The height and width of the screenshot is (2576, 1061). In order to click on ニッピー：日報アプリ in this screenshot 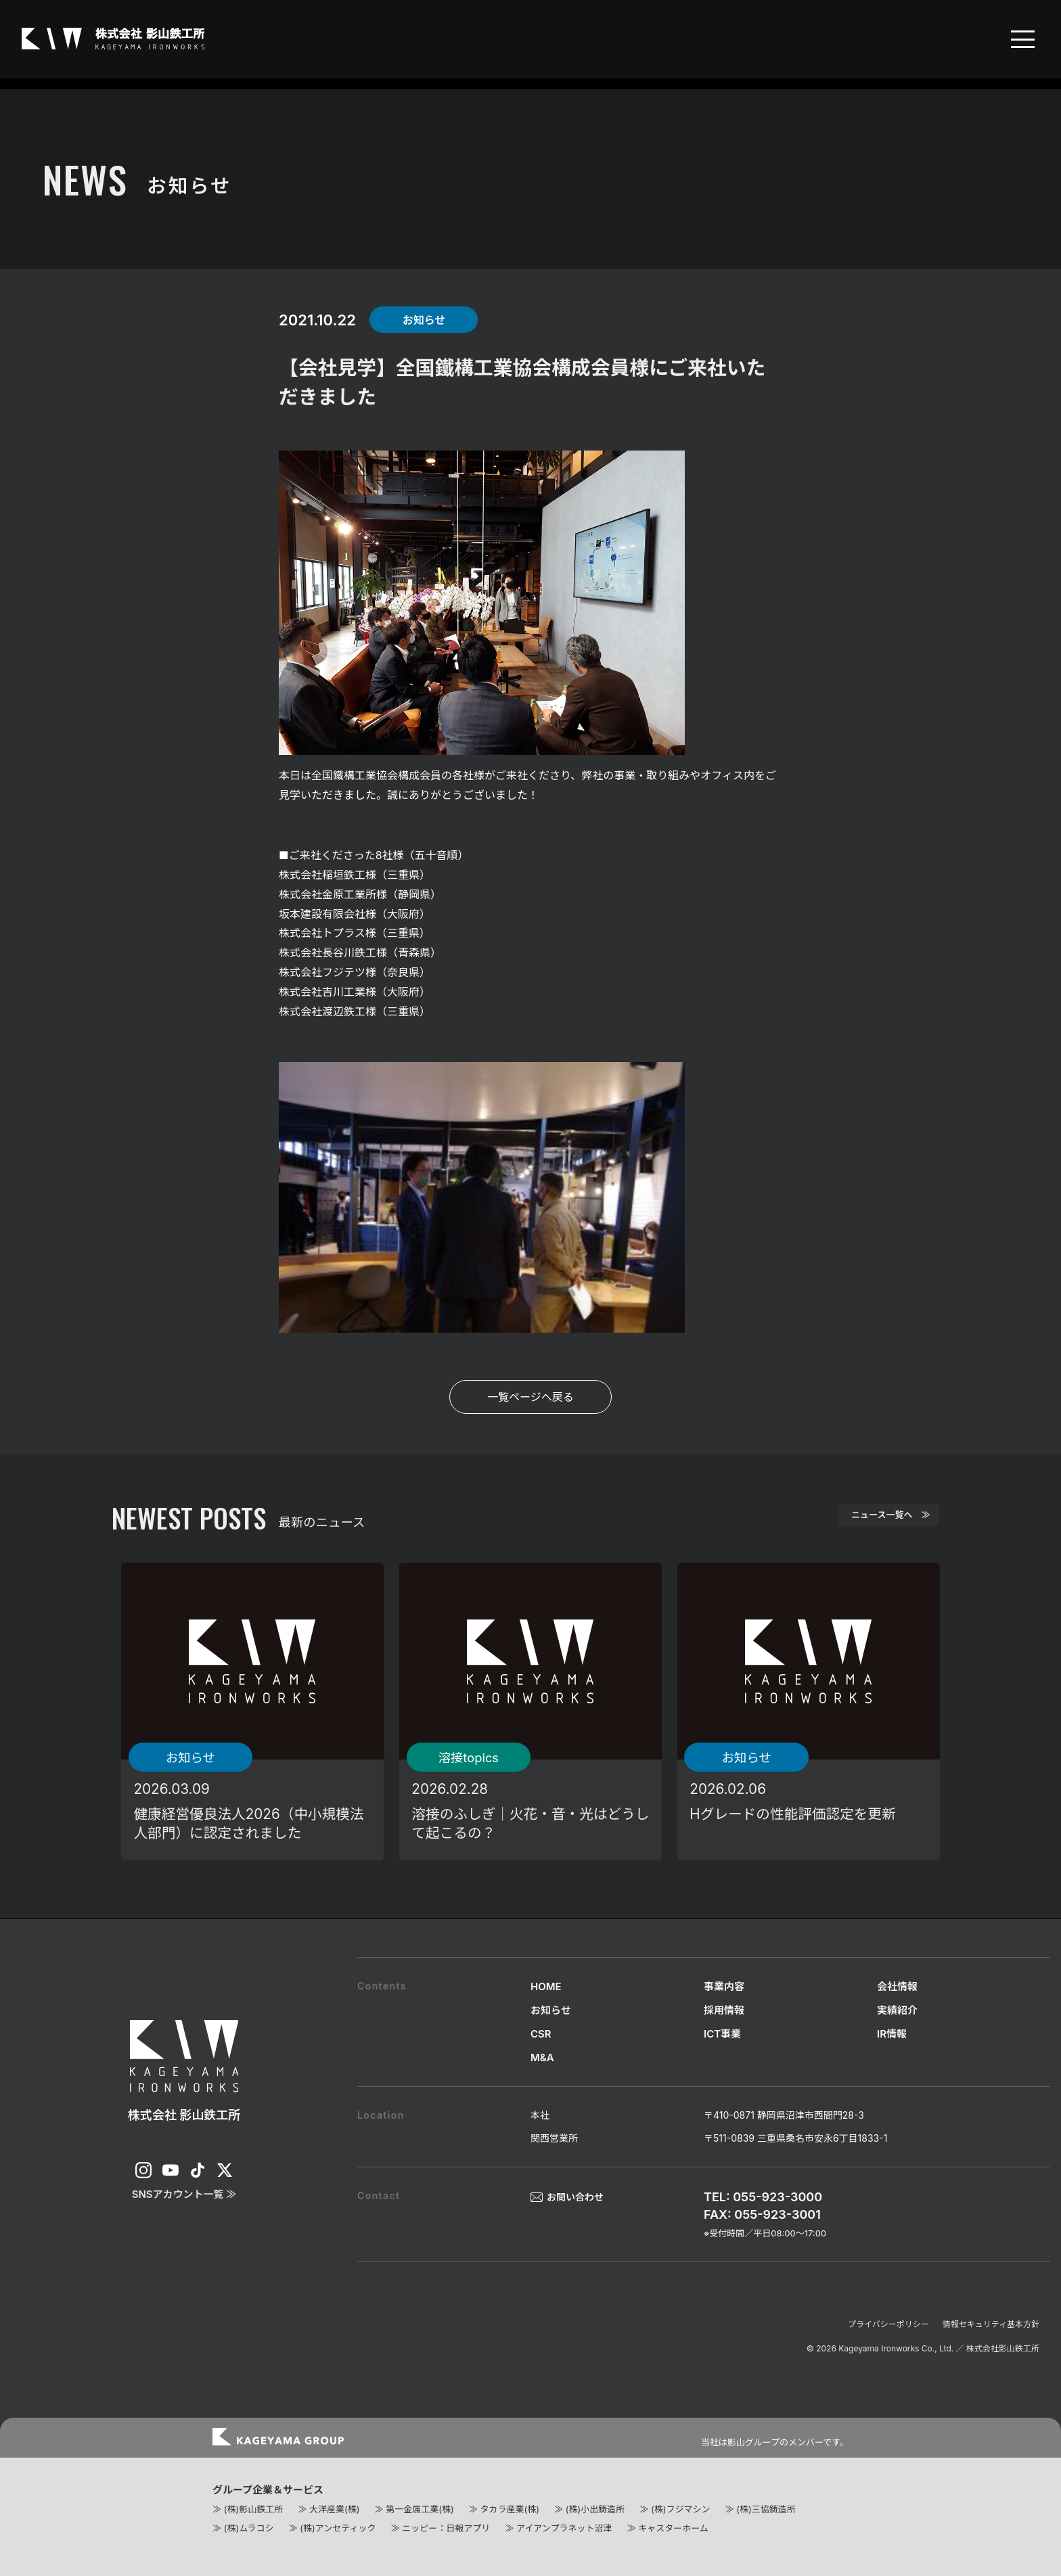, I will do `click(446, 2528)`.